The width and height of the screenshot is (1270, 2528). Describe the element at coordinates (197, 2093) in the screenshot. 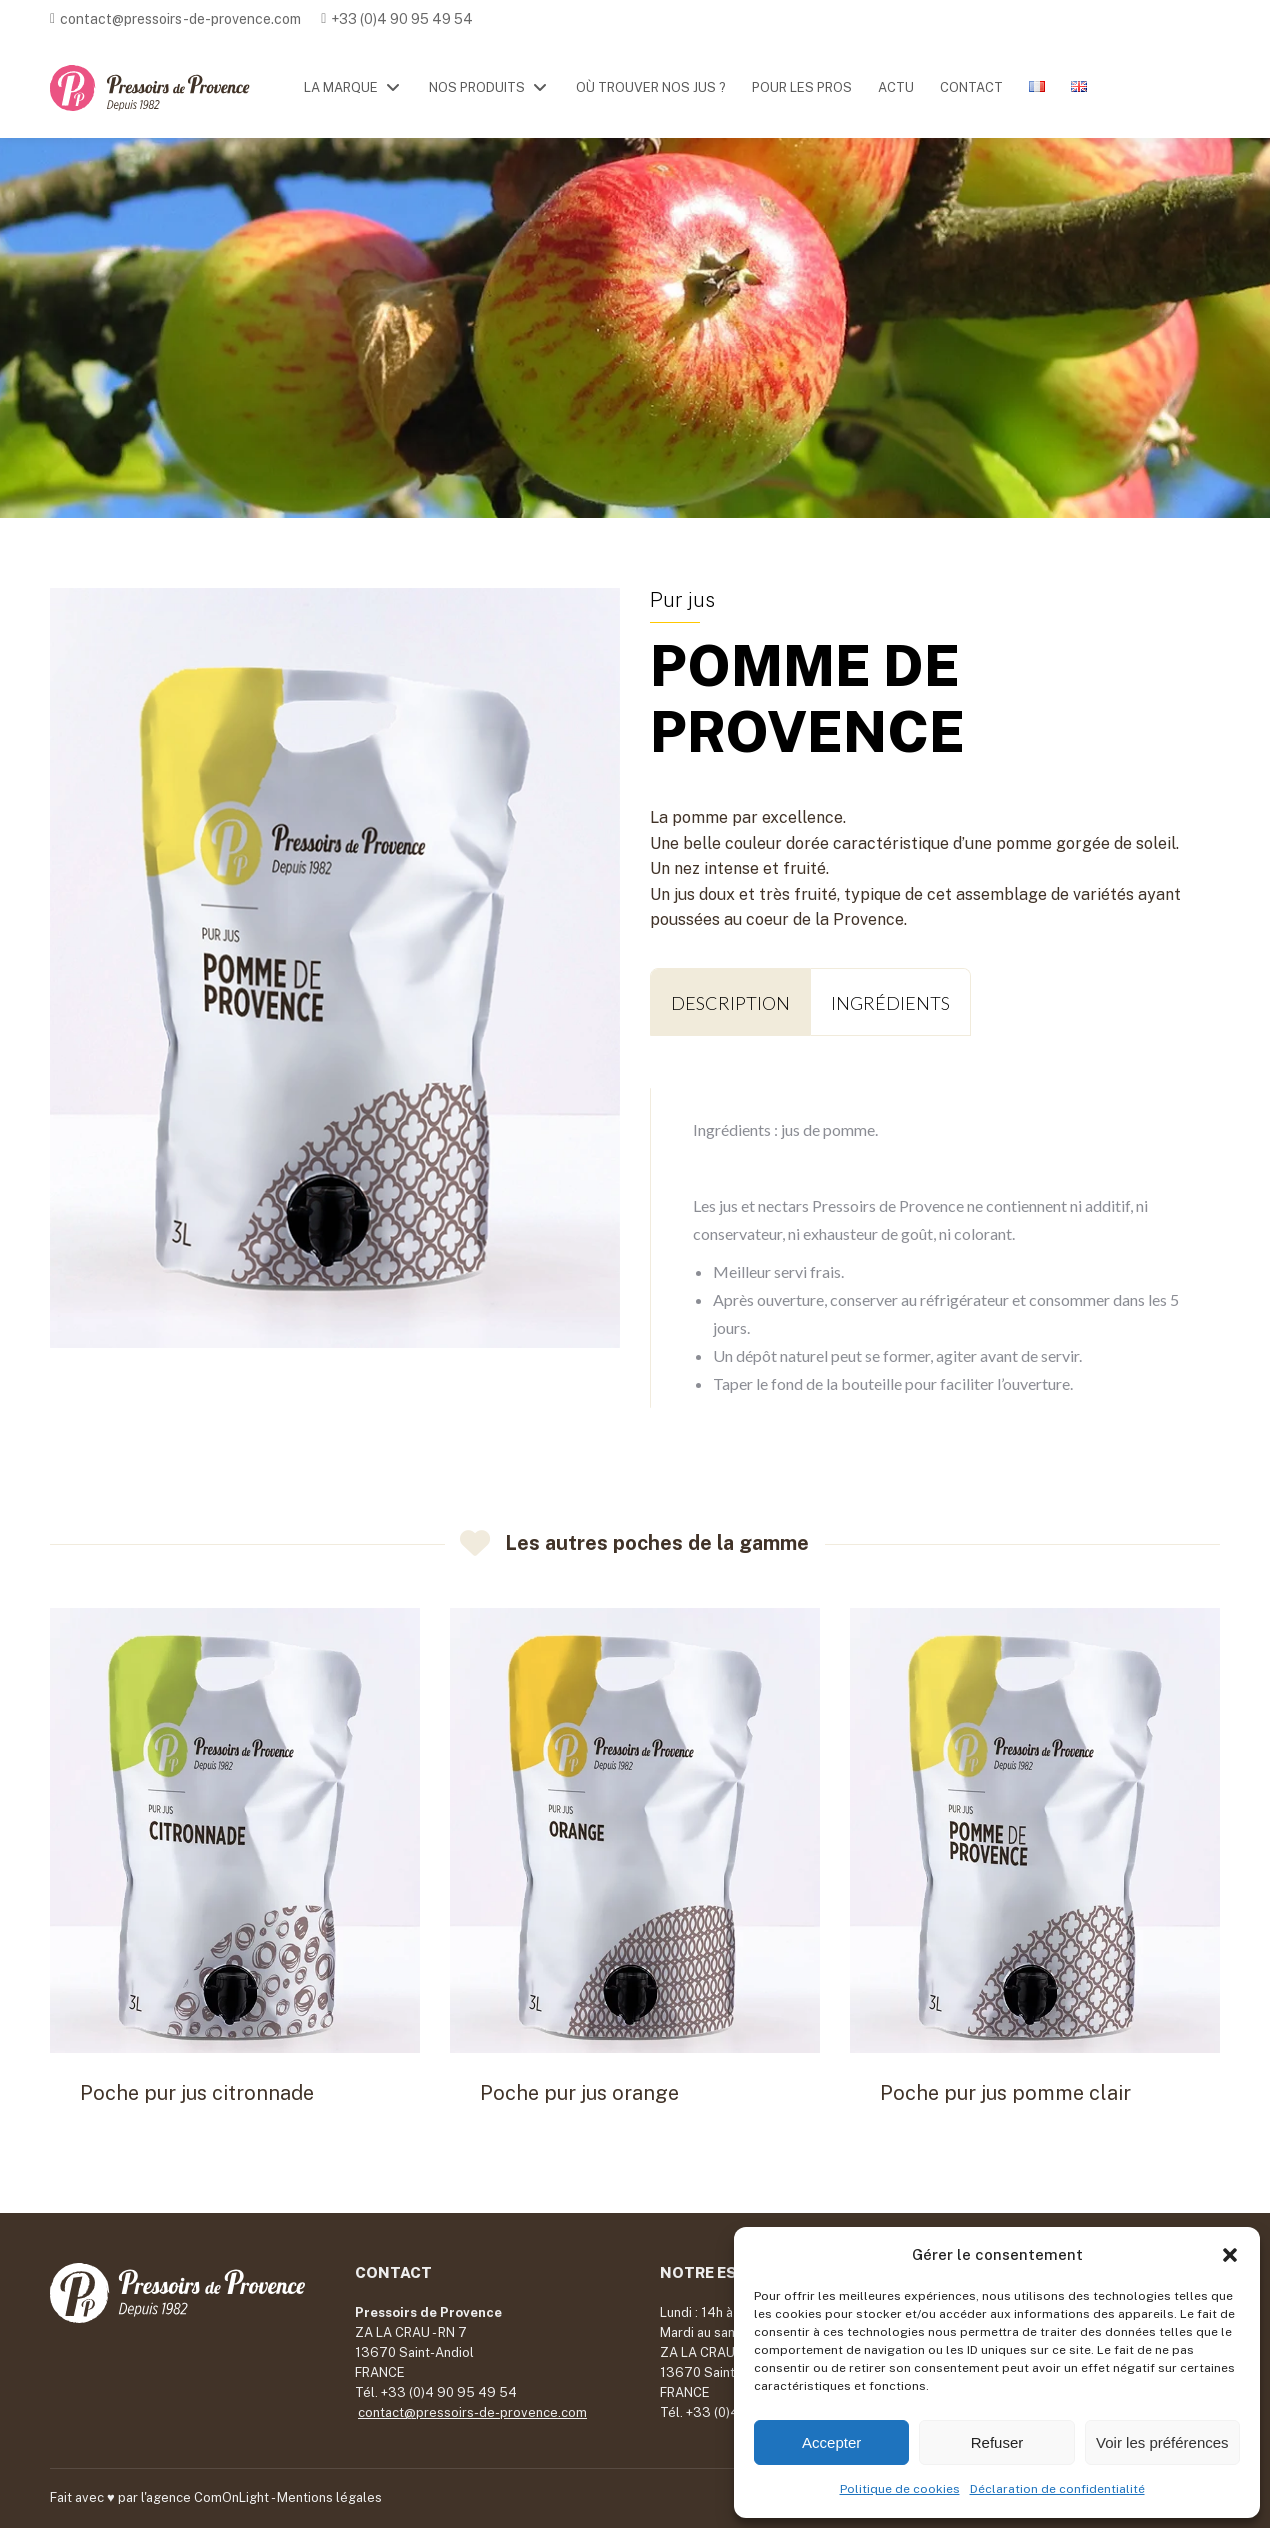

I see `Poche pur jus citronnade` at that location.